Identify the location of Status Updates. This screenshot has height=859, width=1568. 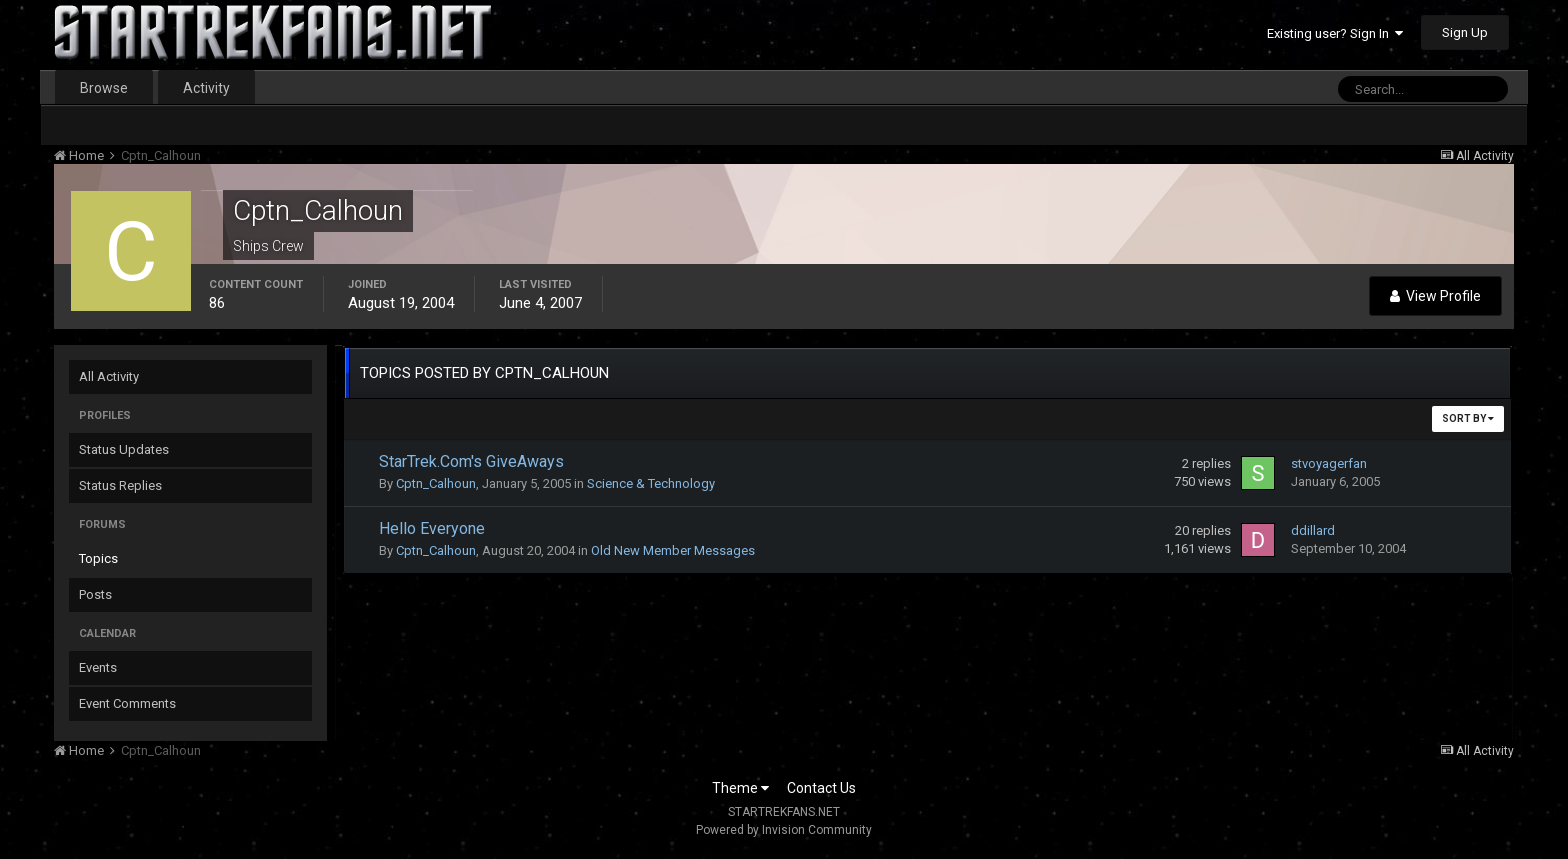
(124, 449).